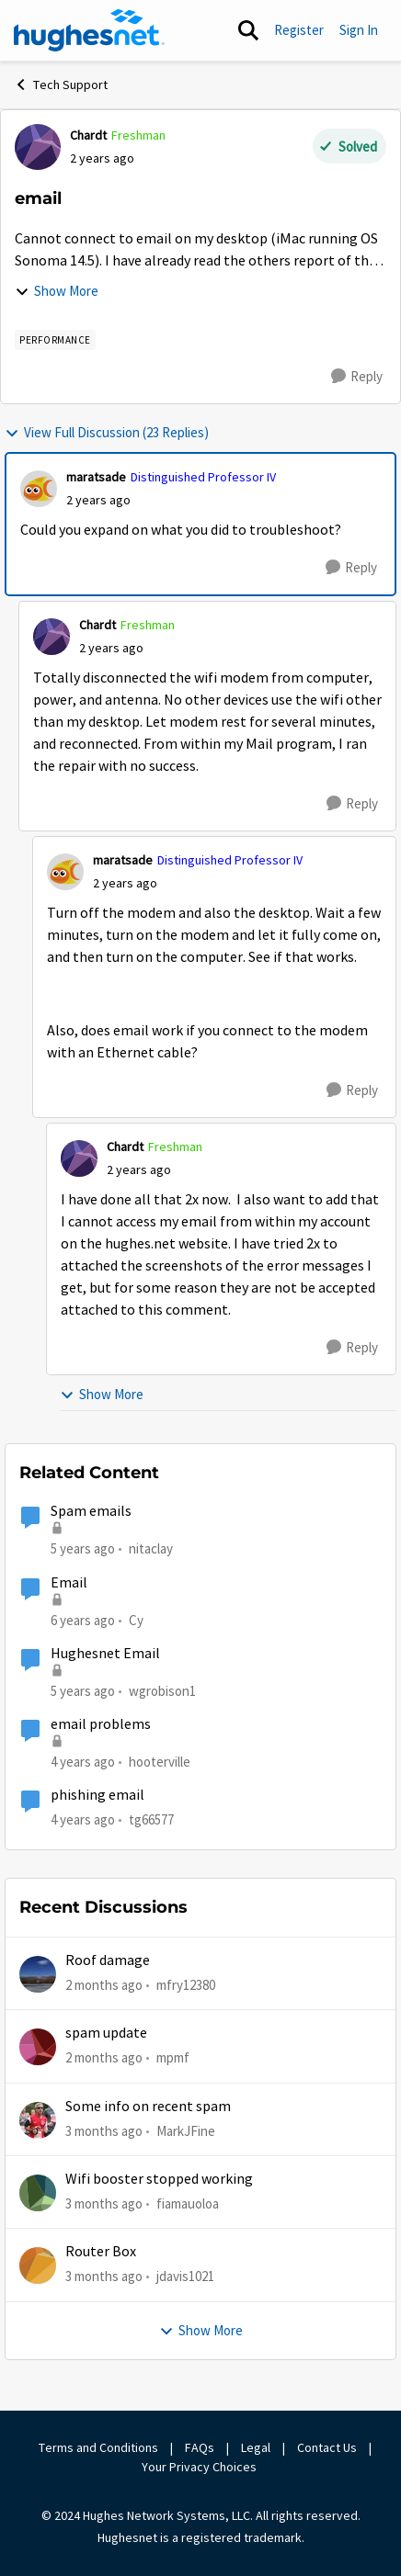 Image resolution: width=401 pixels, height=2576 pixels. Describe the element at coordinates (199, 2447) in the screenshot. I see `FAQs` at that location.